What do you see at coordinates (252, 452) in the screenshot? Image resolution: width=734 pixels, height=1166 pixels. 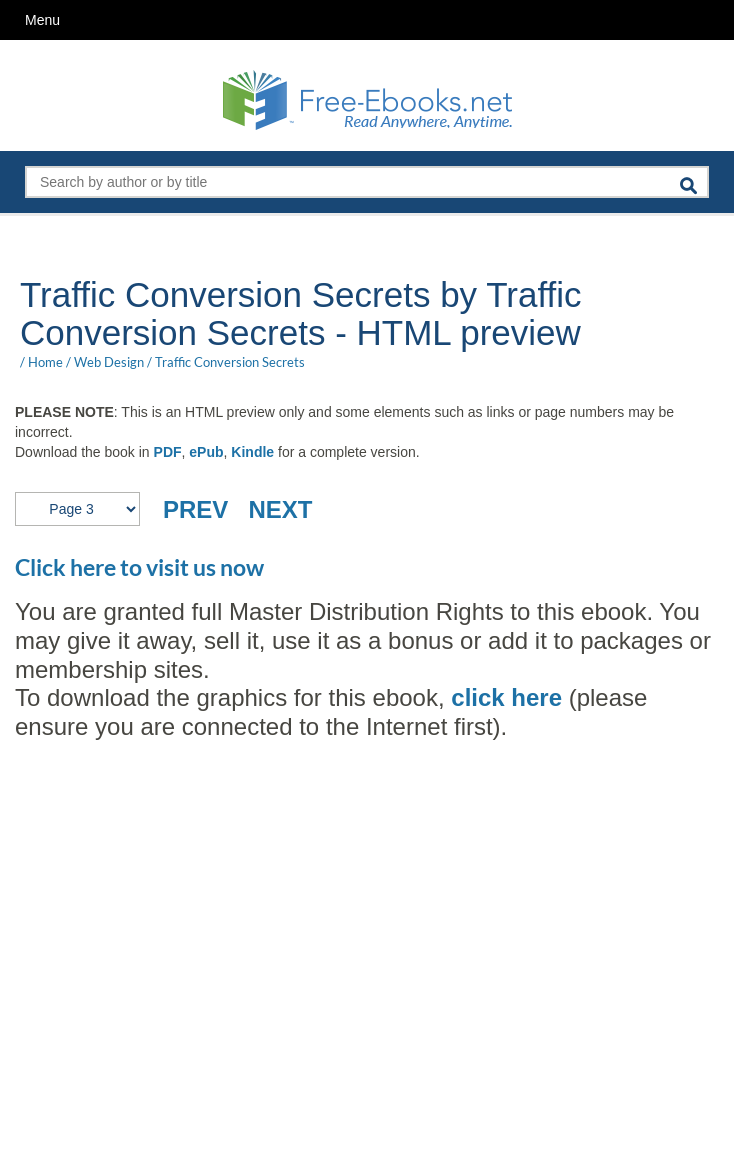 I see `Kindle` at bounding box center [252, 452].